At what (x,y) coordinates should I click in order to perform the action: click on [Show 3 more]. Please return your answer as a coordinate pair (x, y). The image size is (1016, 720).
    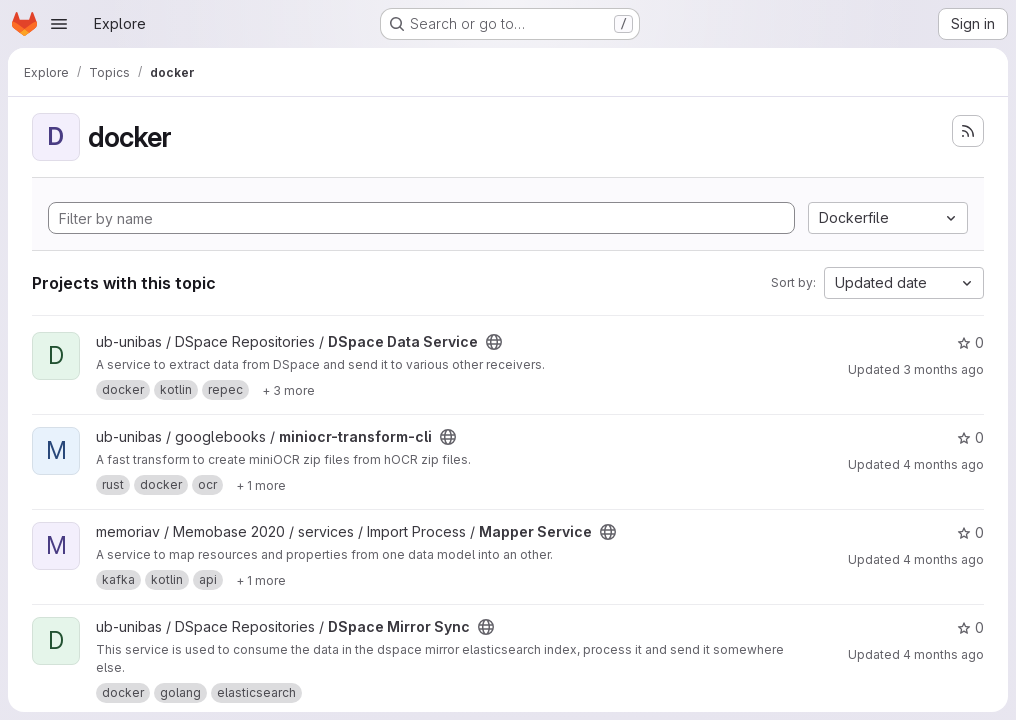
    Looking at the image, I should click on (288, 390).